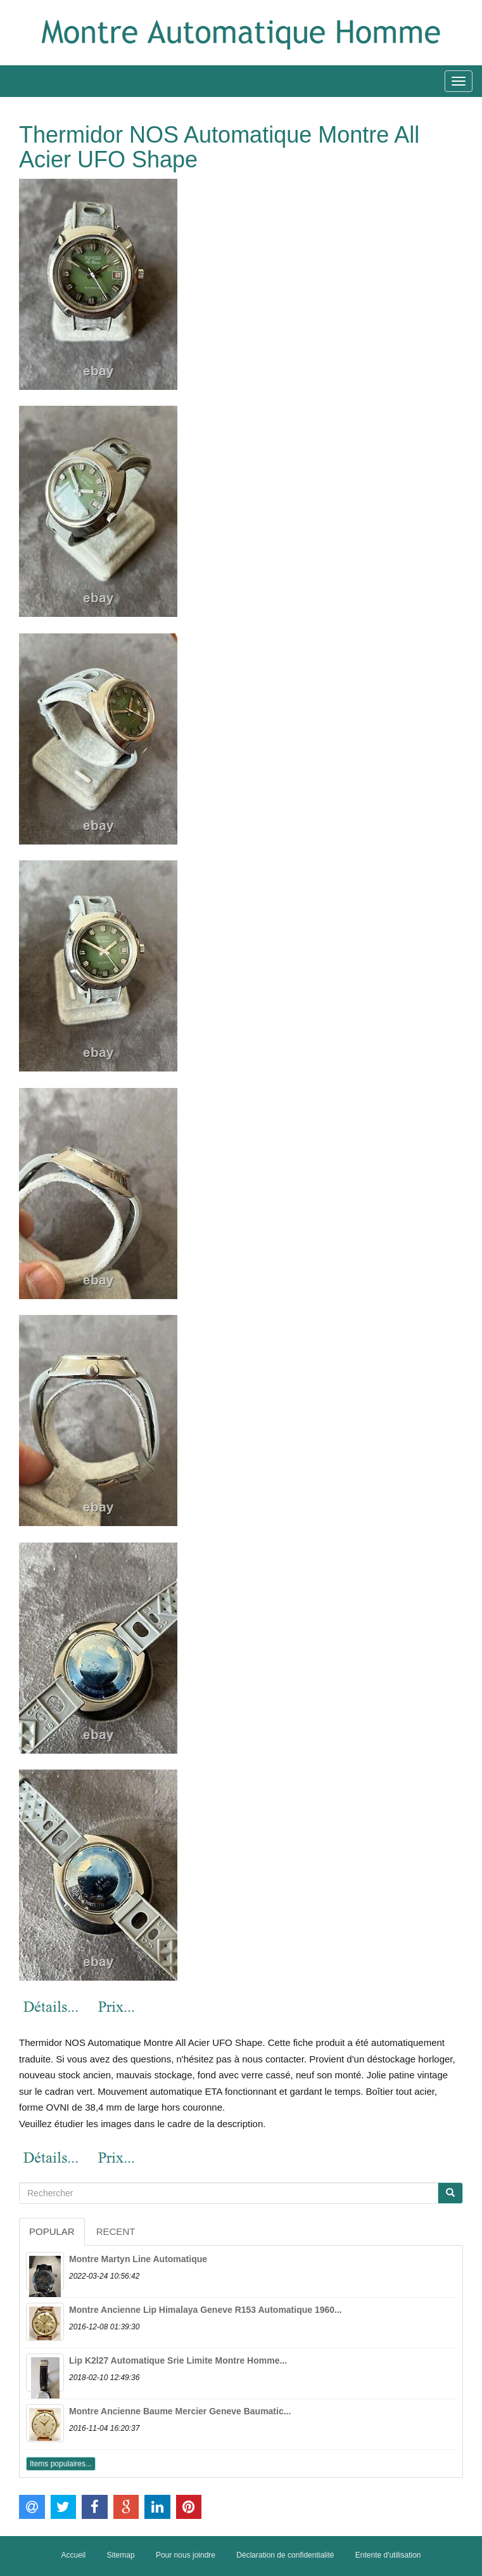  What do you see at coordinates (178, 2360) in the screenshot?
I see `Lip K2l27 Automatique Srie Limite Montre Homme...` at bounding box center [178, 2360].